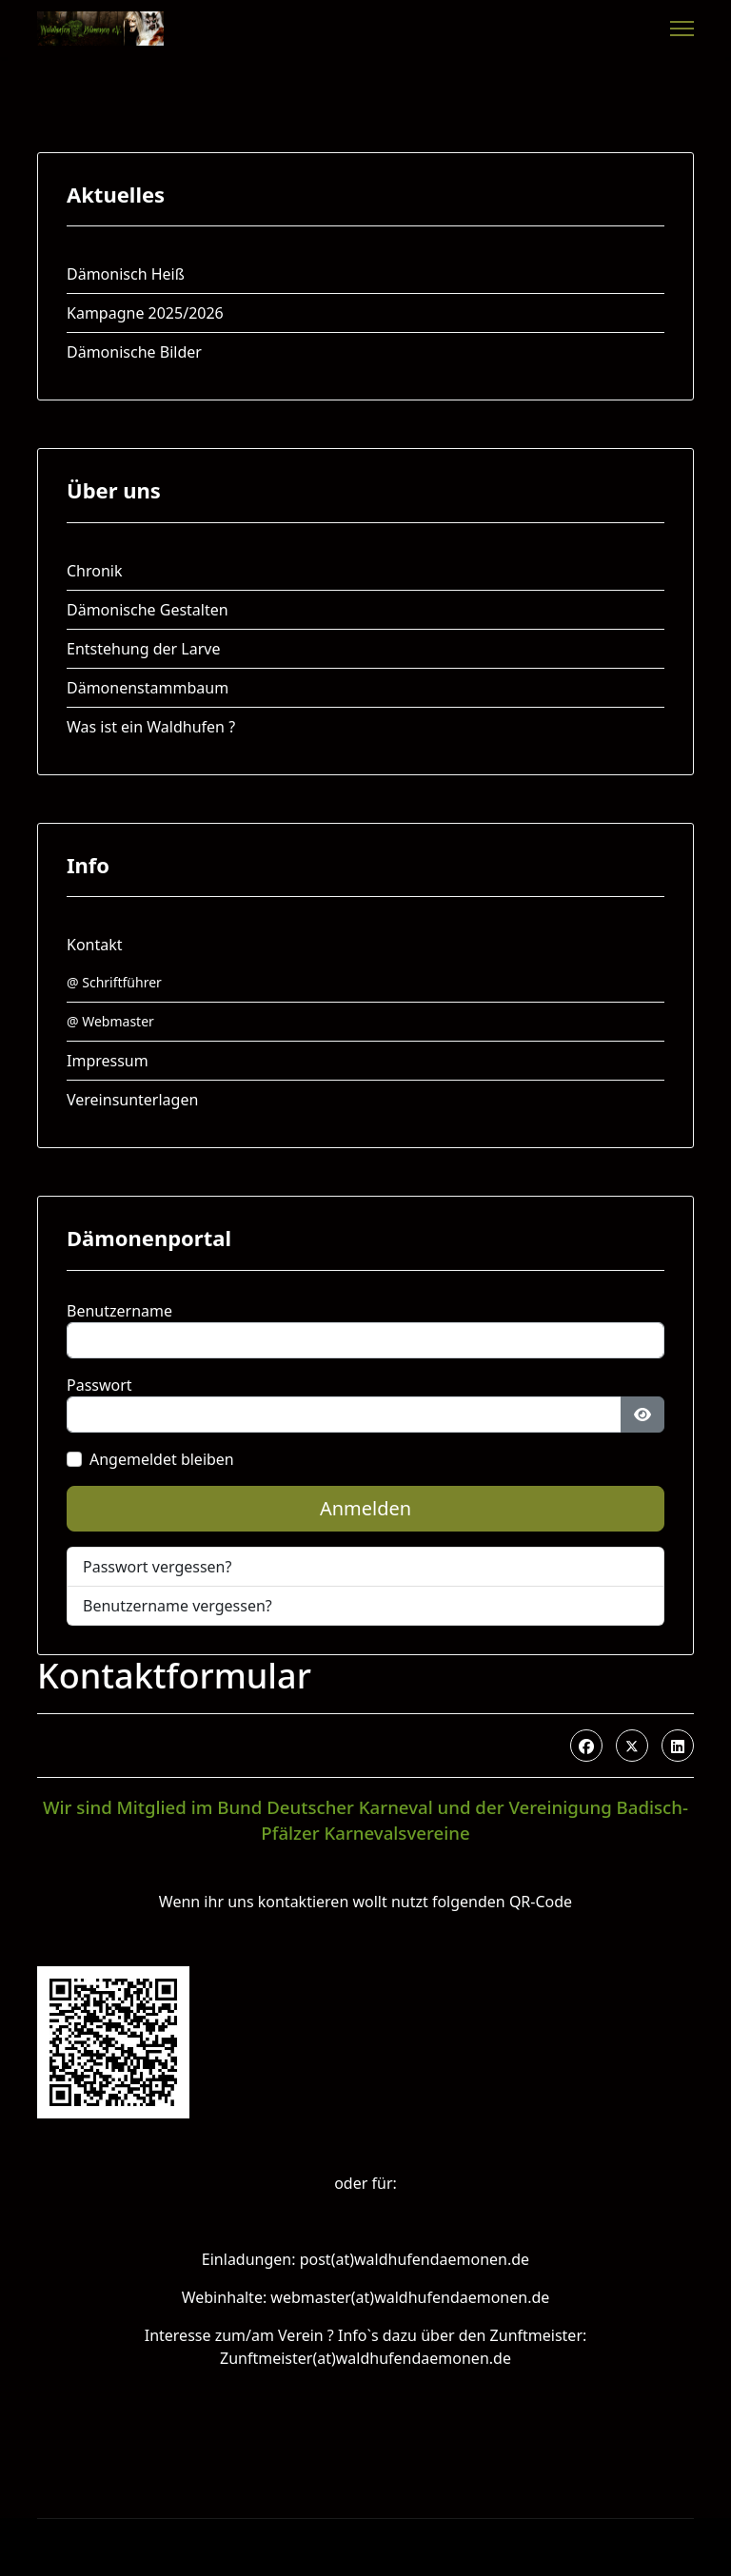 Image resolution: width=731 pixels, height=2576 pixels. Describe the element at coordinates (114, 982) in the screenshot. I see `@ Schriftführer` at that location.